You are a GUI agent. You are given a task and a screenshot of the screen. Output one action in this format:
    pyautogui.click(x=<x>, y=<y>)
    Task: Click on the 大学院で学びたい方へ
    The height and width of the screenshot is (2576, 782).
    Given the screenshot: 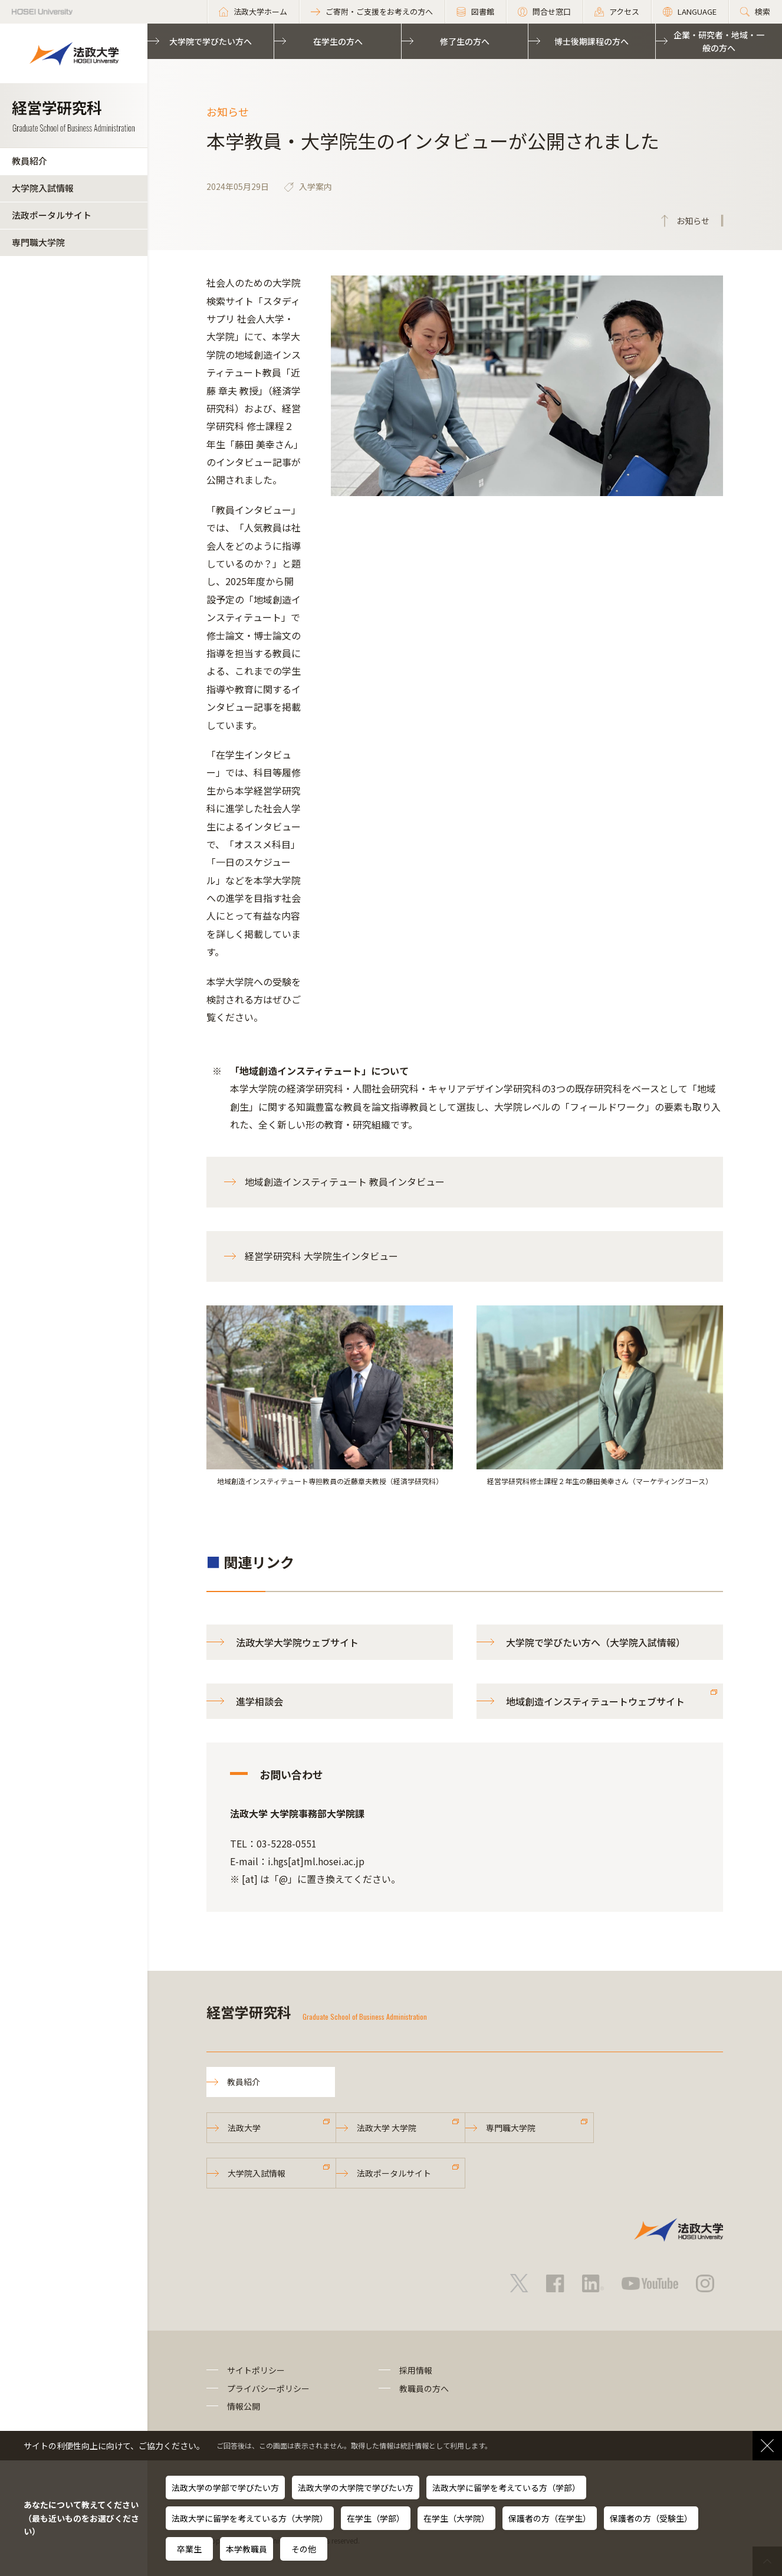 What is the action you would take?
    pyautogui.click(x=210, y=41)
    